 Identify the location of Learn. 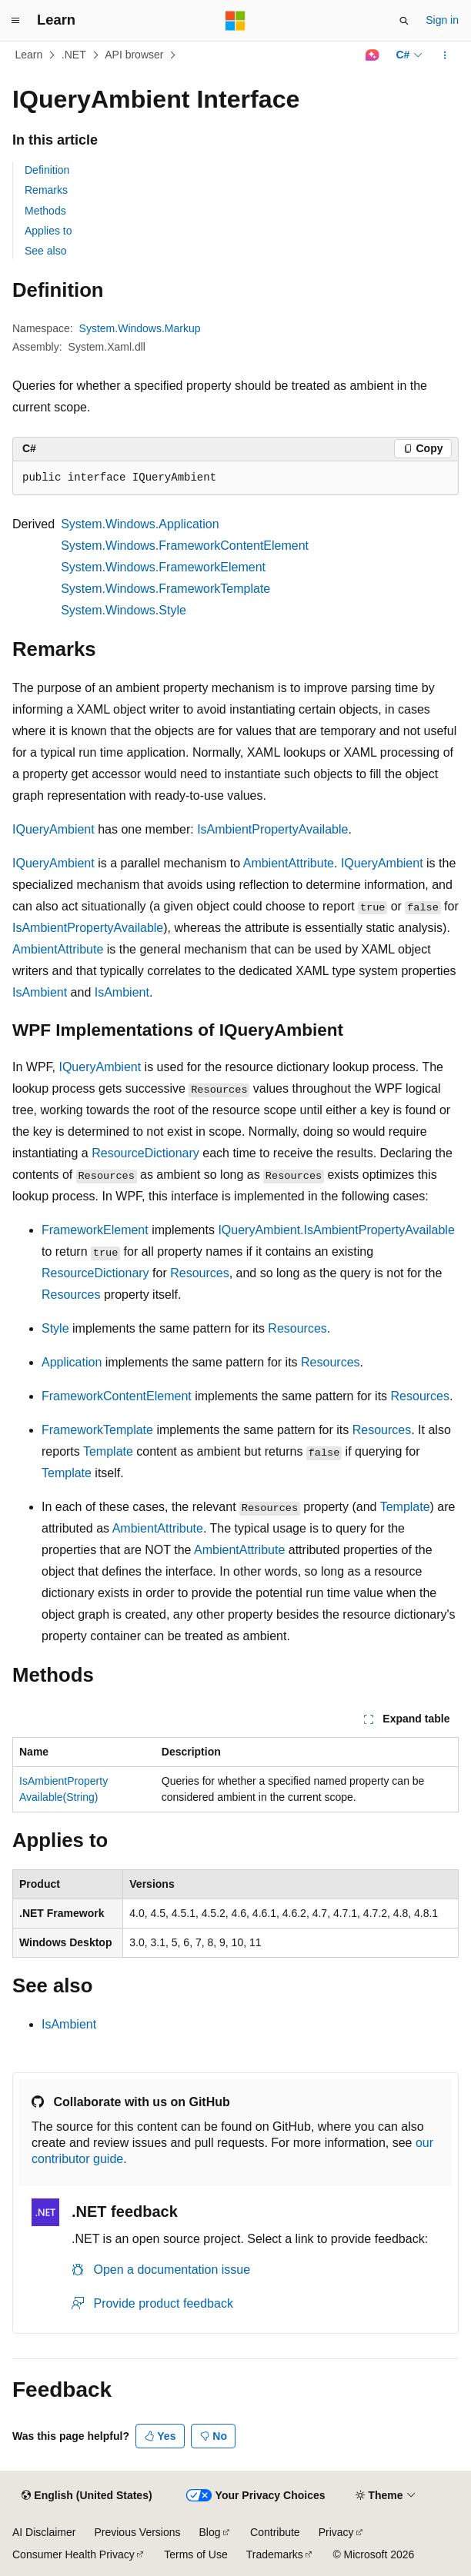
(29, 54).